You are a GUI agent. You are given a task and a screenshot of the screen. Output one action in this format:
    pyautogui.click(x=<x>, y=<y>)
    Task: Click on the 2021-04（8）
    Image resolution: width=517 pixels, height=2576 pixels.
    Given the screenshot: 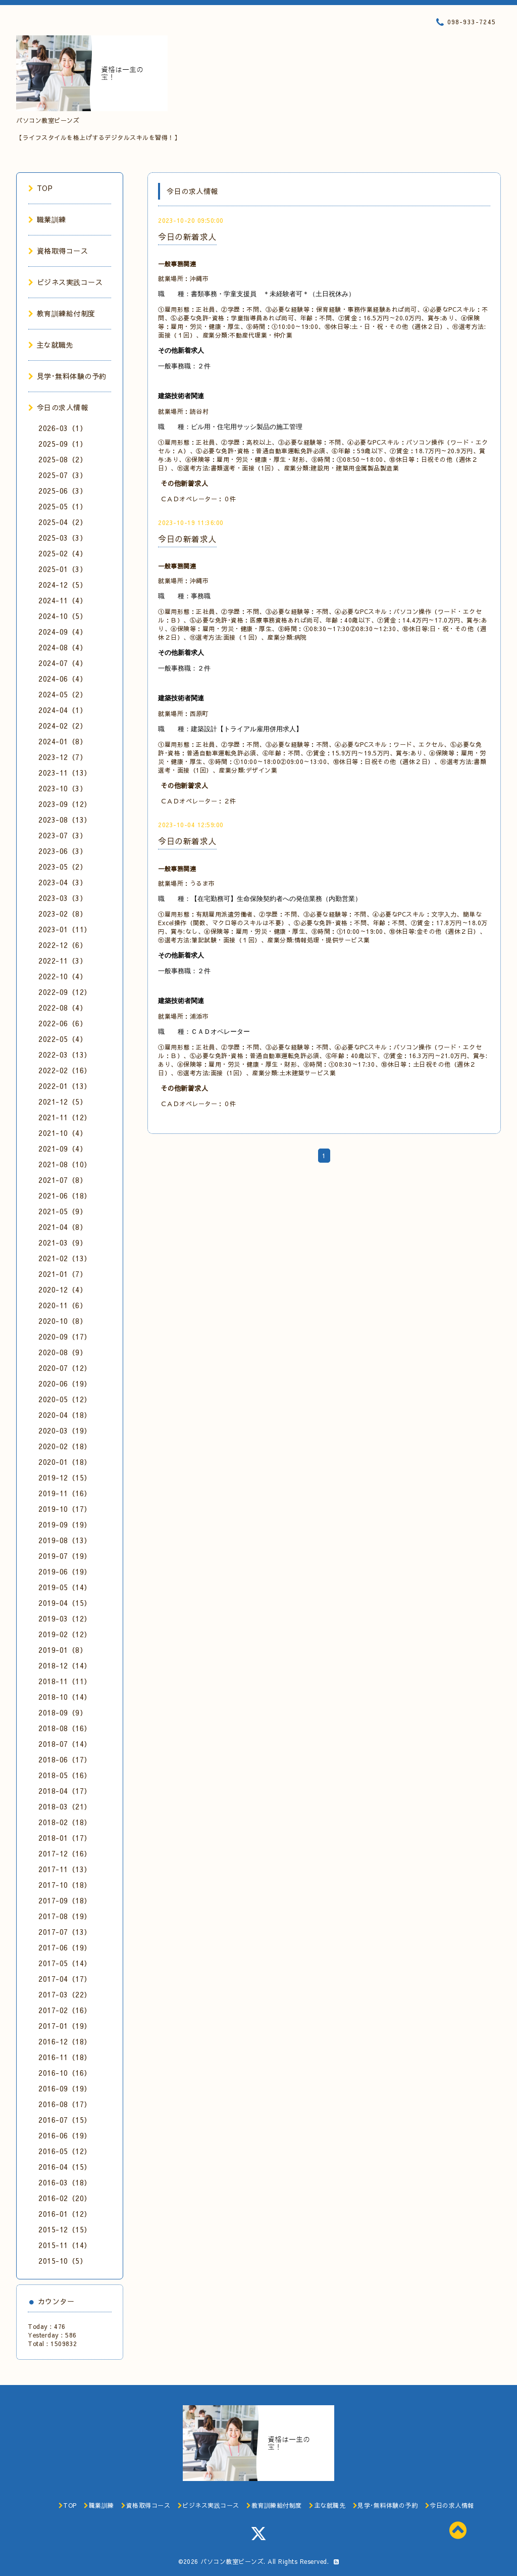 What is the action you would take?
    pyautogui.click(x=62, y=1227)
    